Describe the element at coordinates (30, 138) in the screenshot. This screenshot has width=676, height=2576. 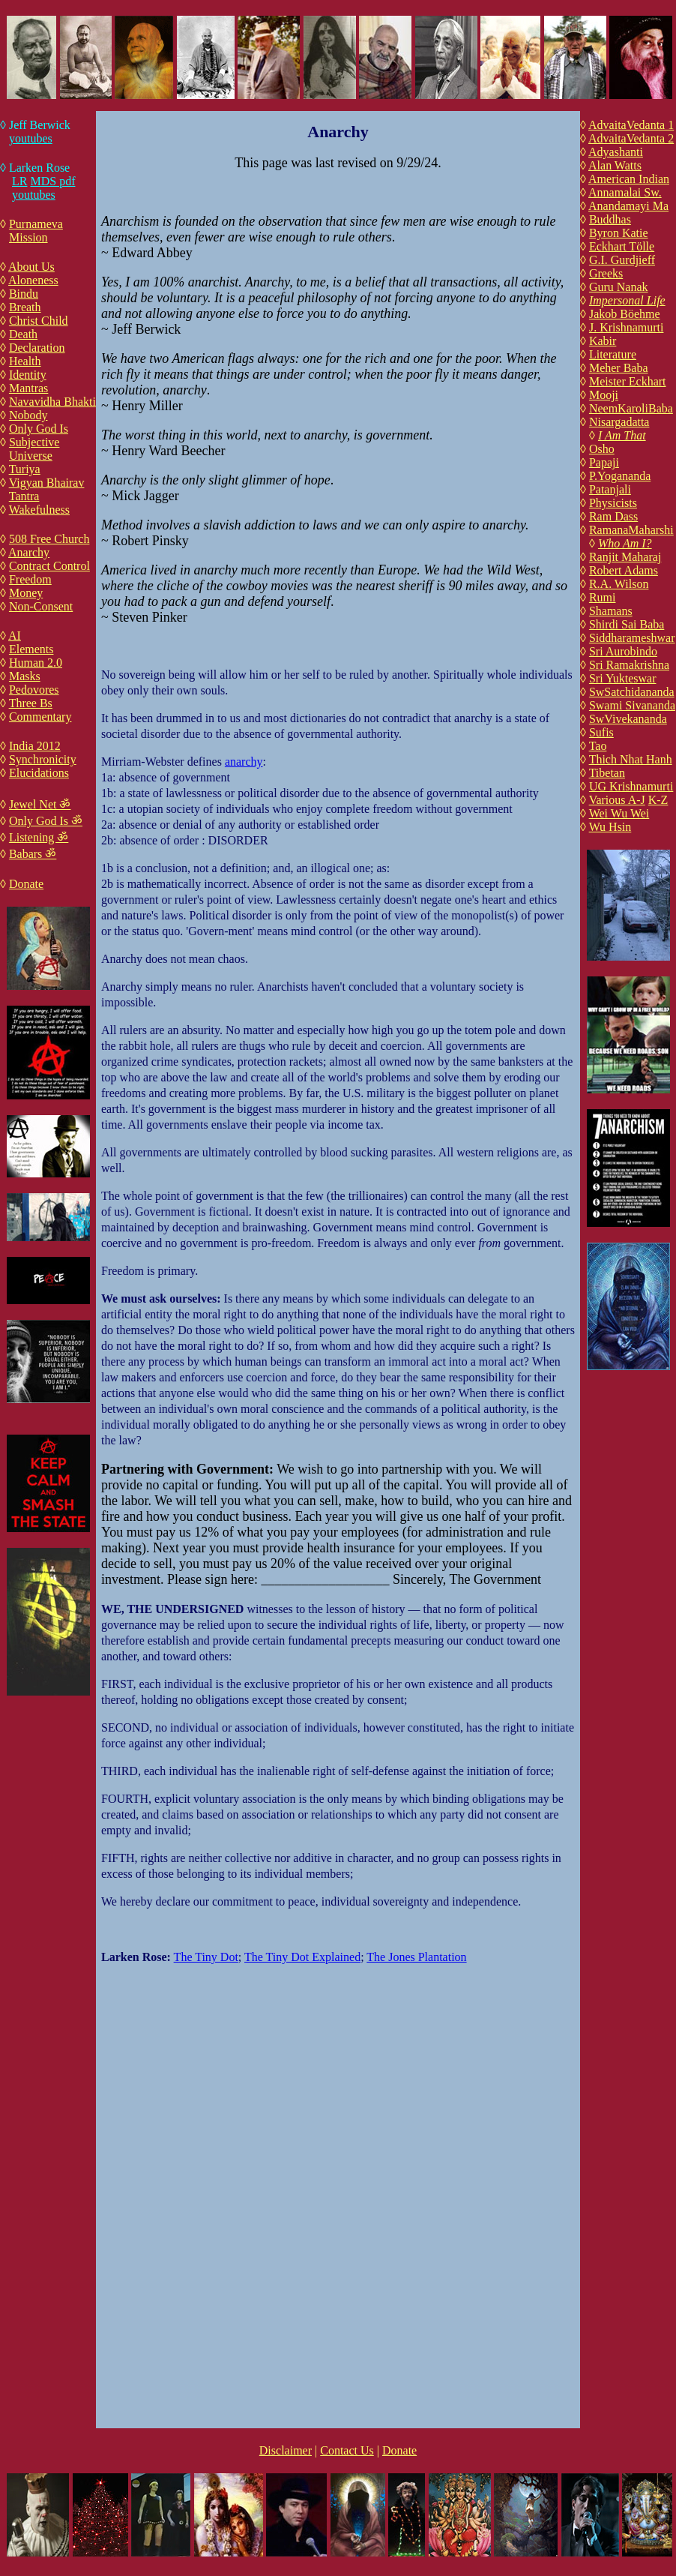
I see `youtubes` at that location.